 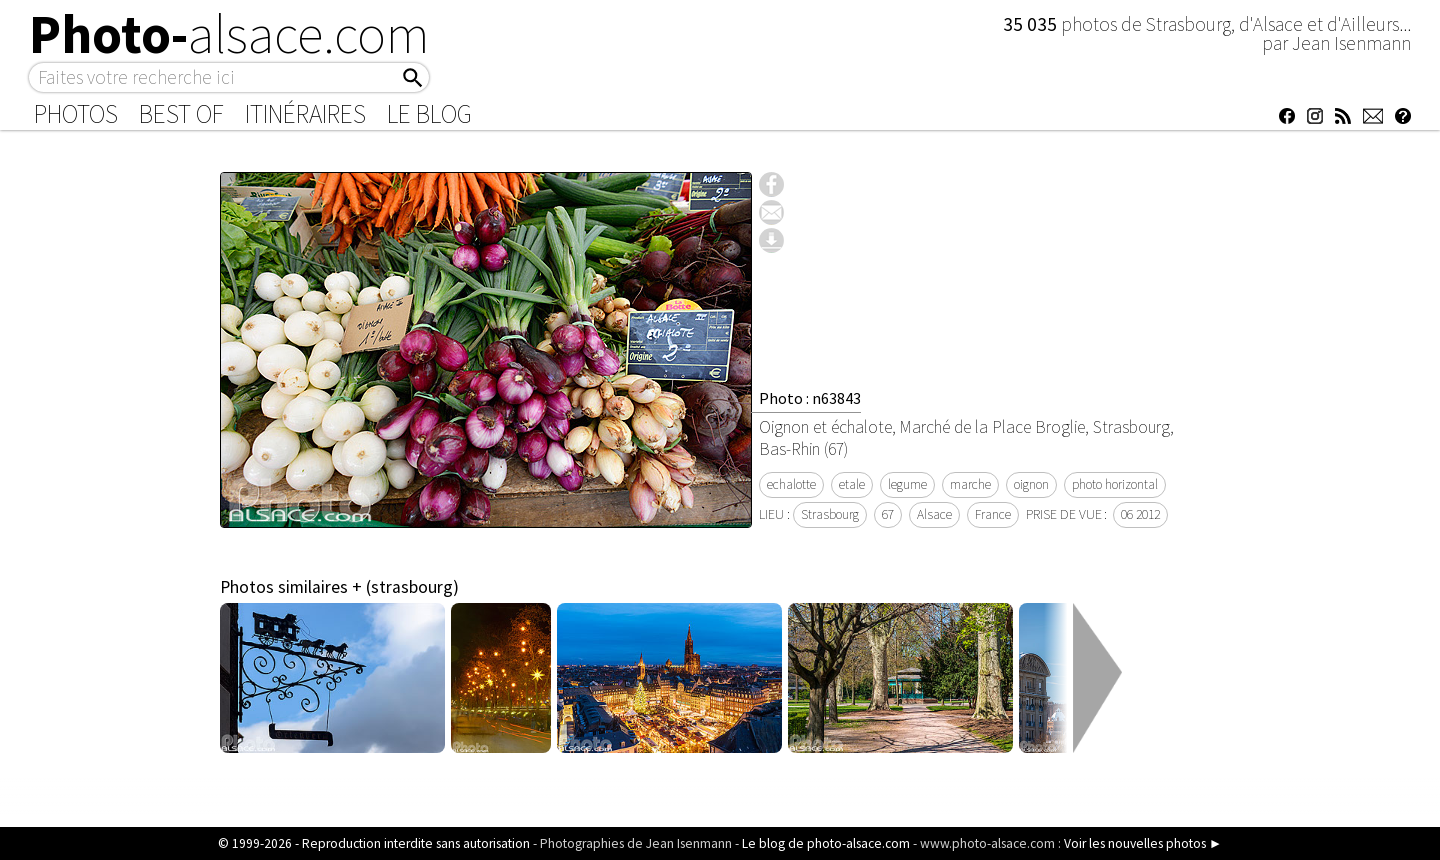 I want to click on Photo : n63843, so click(x=810, y=398).